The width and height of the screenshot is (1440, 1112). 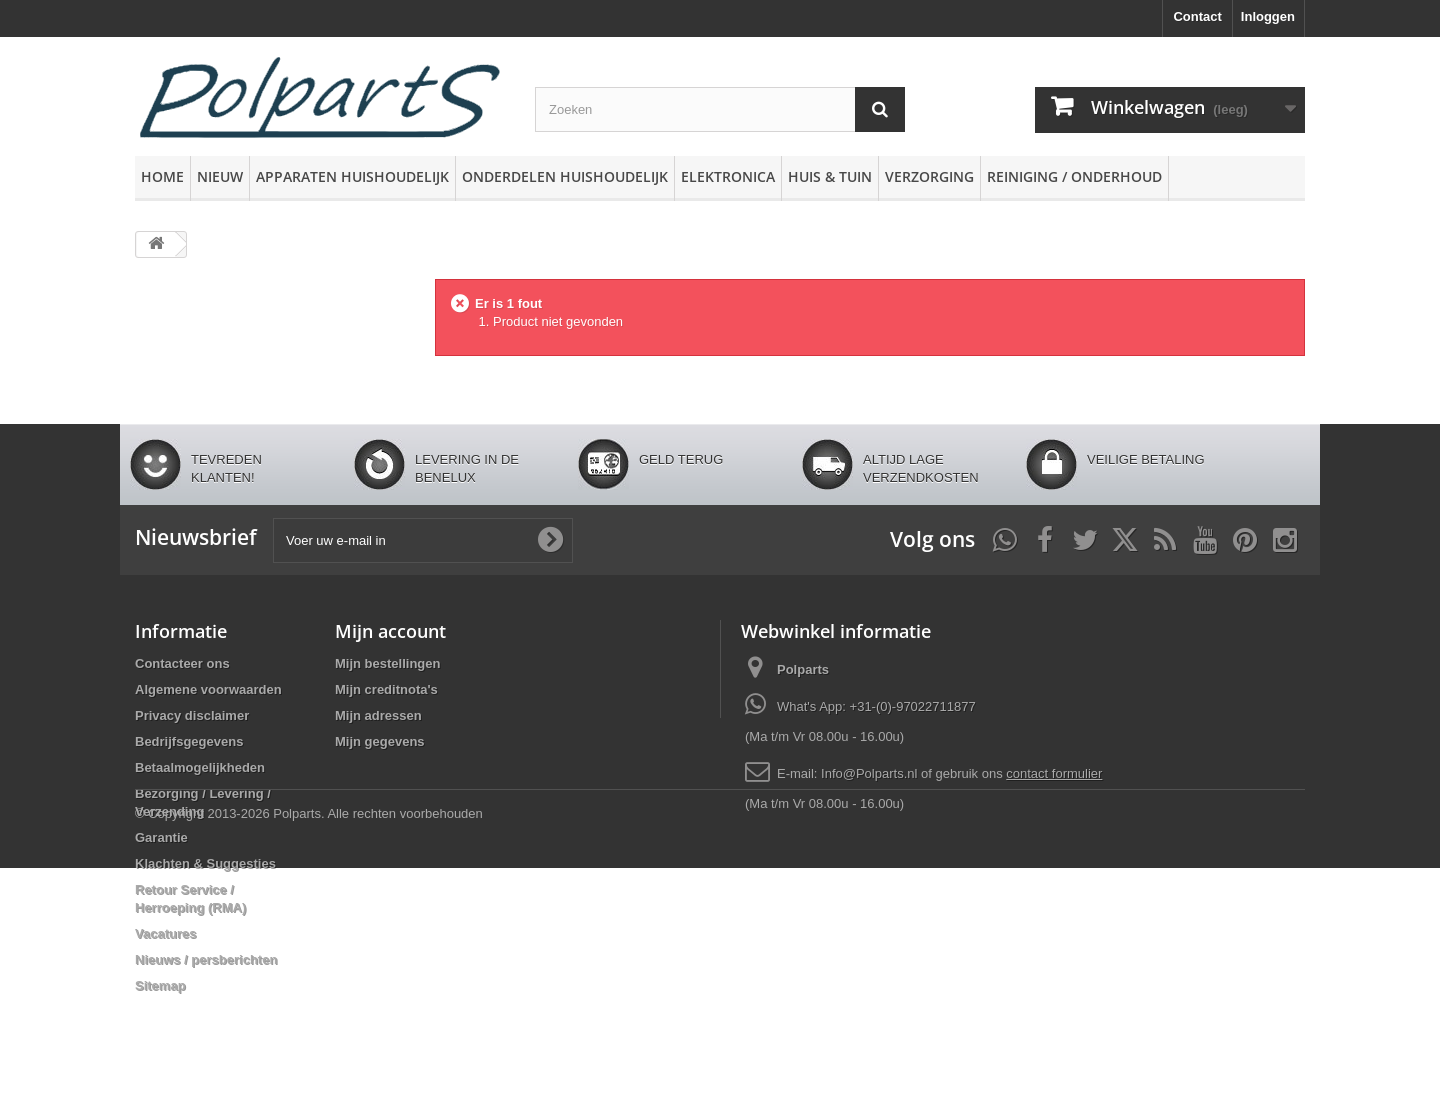 What do you see at coordinates (378, 715) in the screenshot?
I see `Mijn adressen` at bounding box center [378, 715].